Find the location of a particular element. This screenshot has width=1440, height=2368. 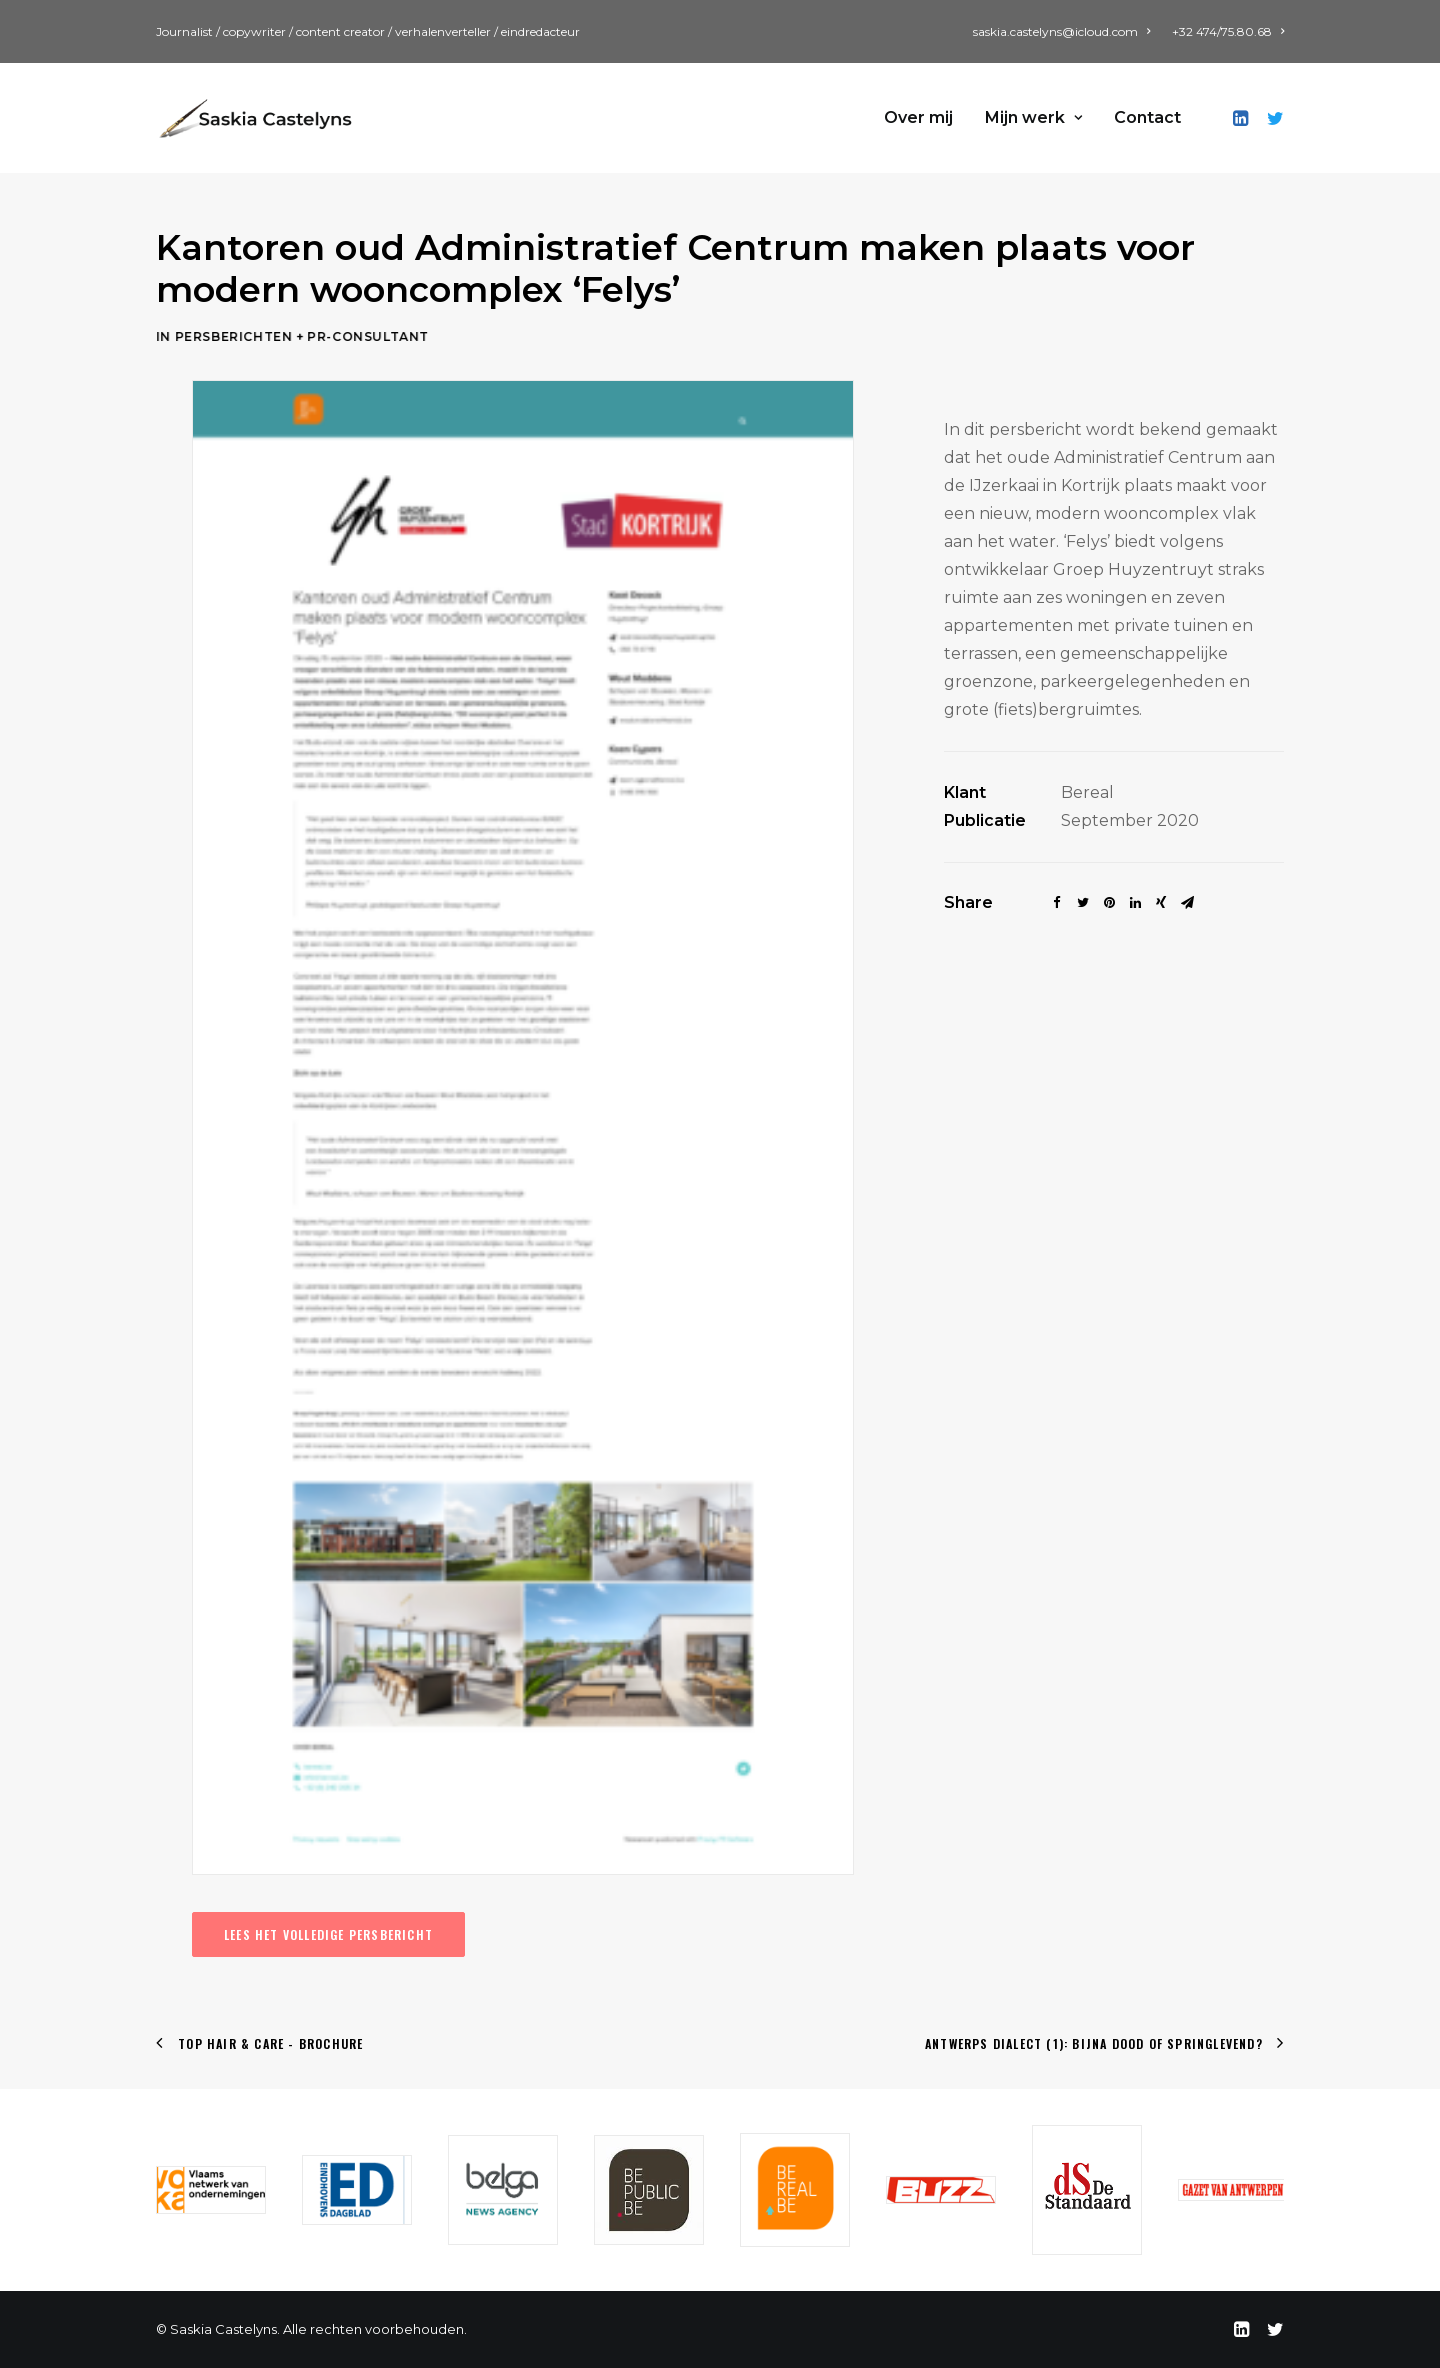

saskia.castelyns@icloud.com is located at coordinates (1061, 31).